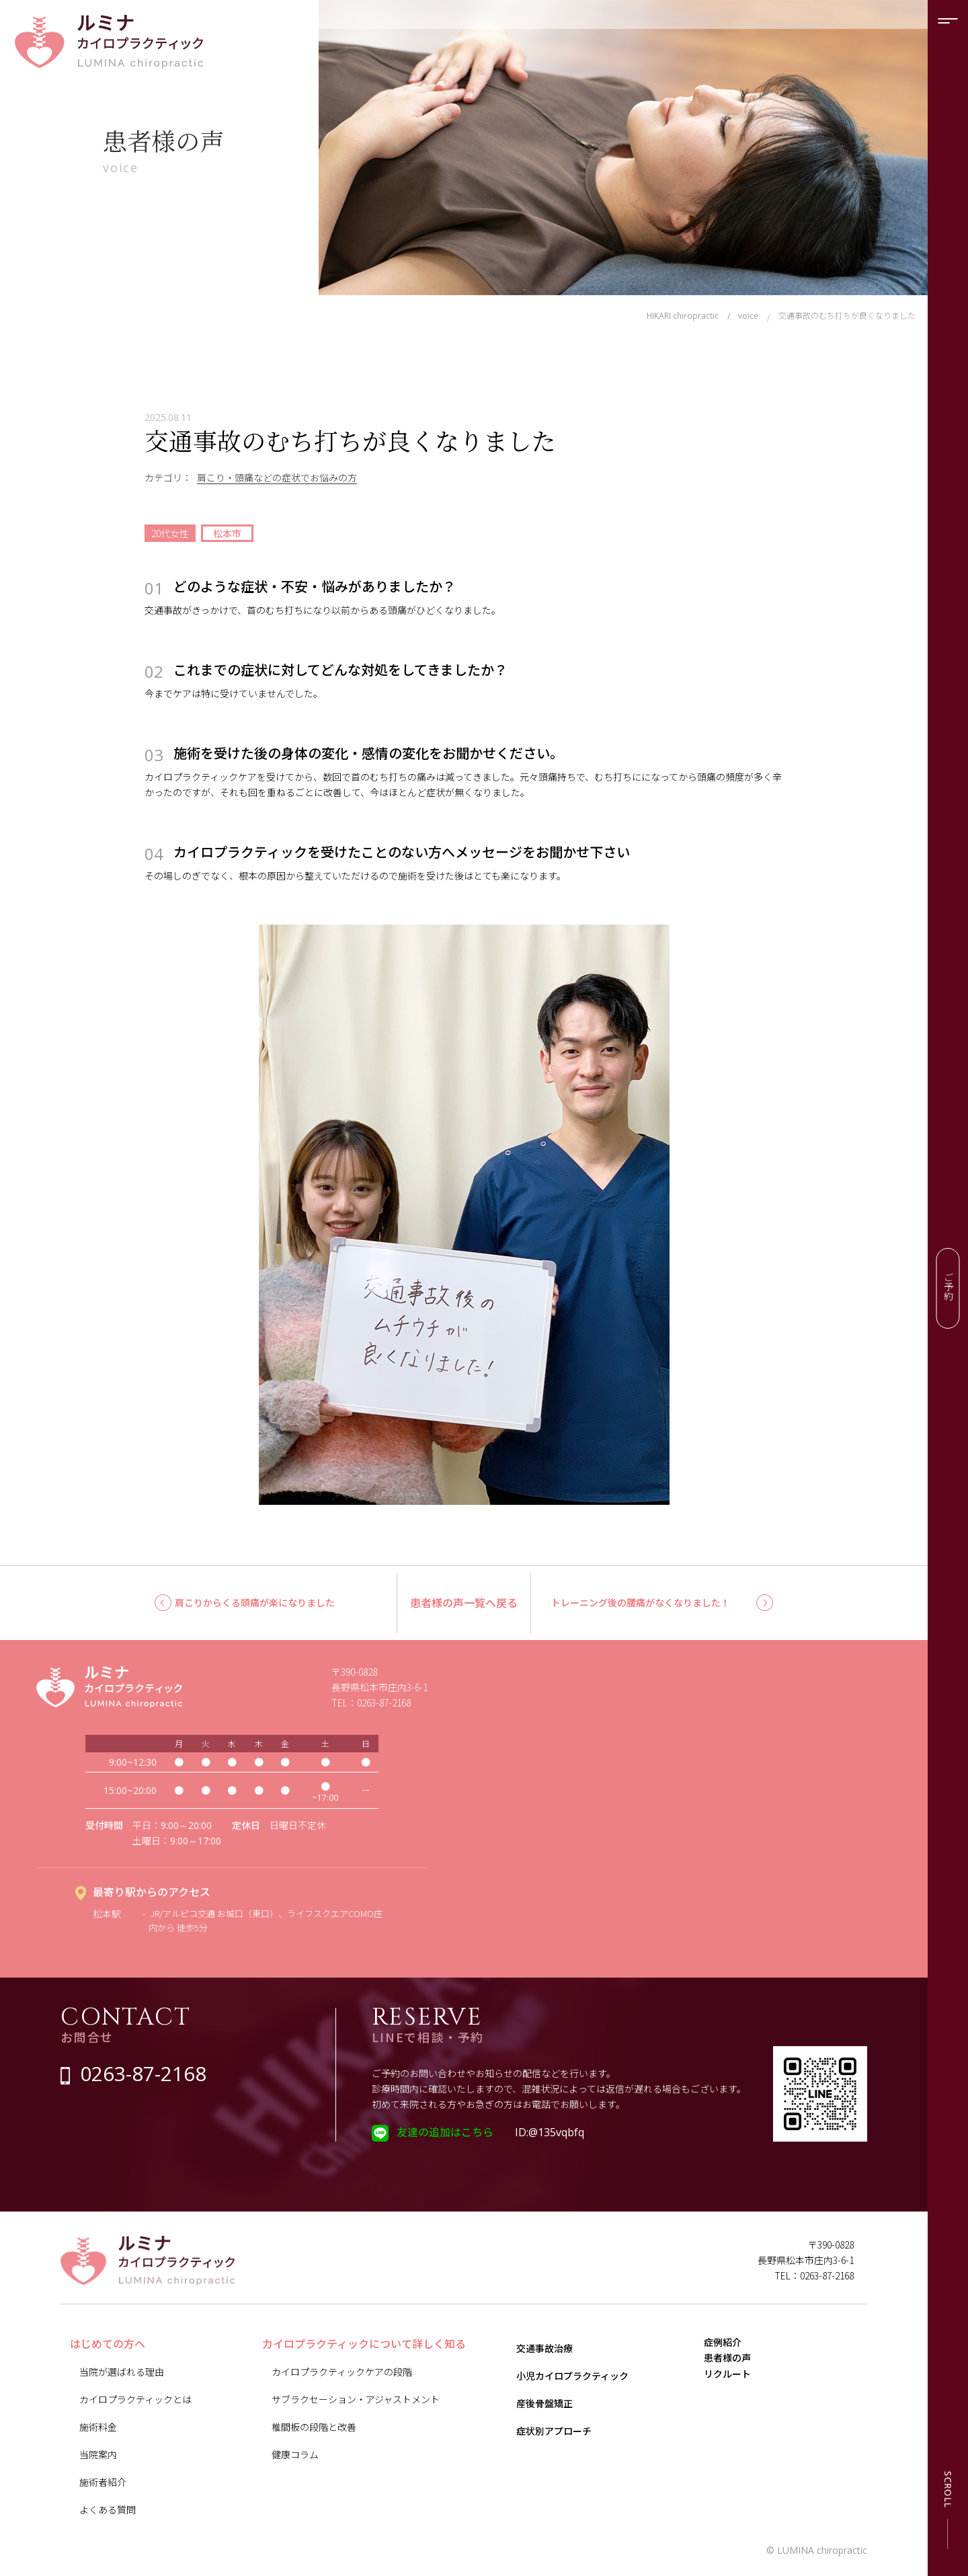 The height and width of the screenshot is (2576, 968). What do you see at coordinates (736, 2377) in the screenshot?
I see `患者様の声` at bounding box center [736, 2377].